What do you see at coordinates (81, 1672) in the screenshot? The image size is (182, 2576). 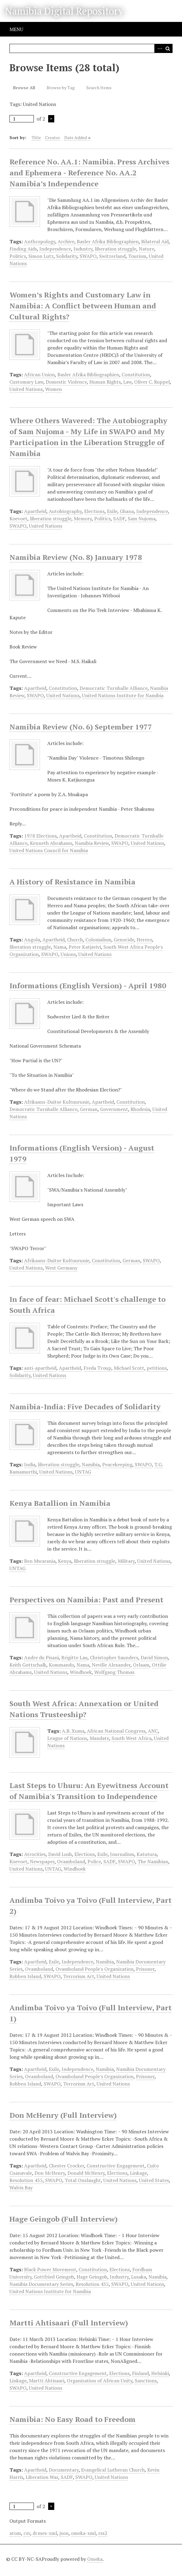 I see `Windhoek` at bounding box center [81, 1672].